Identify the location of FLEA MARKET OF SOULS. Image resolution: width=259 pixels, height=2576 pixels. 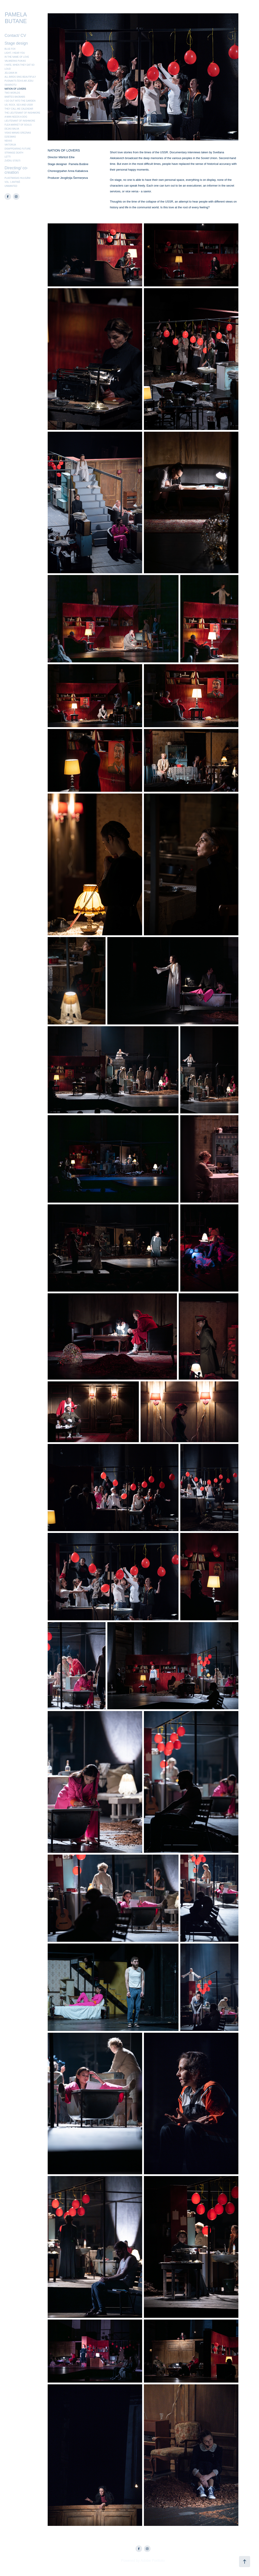
(17, 125).